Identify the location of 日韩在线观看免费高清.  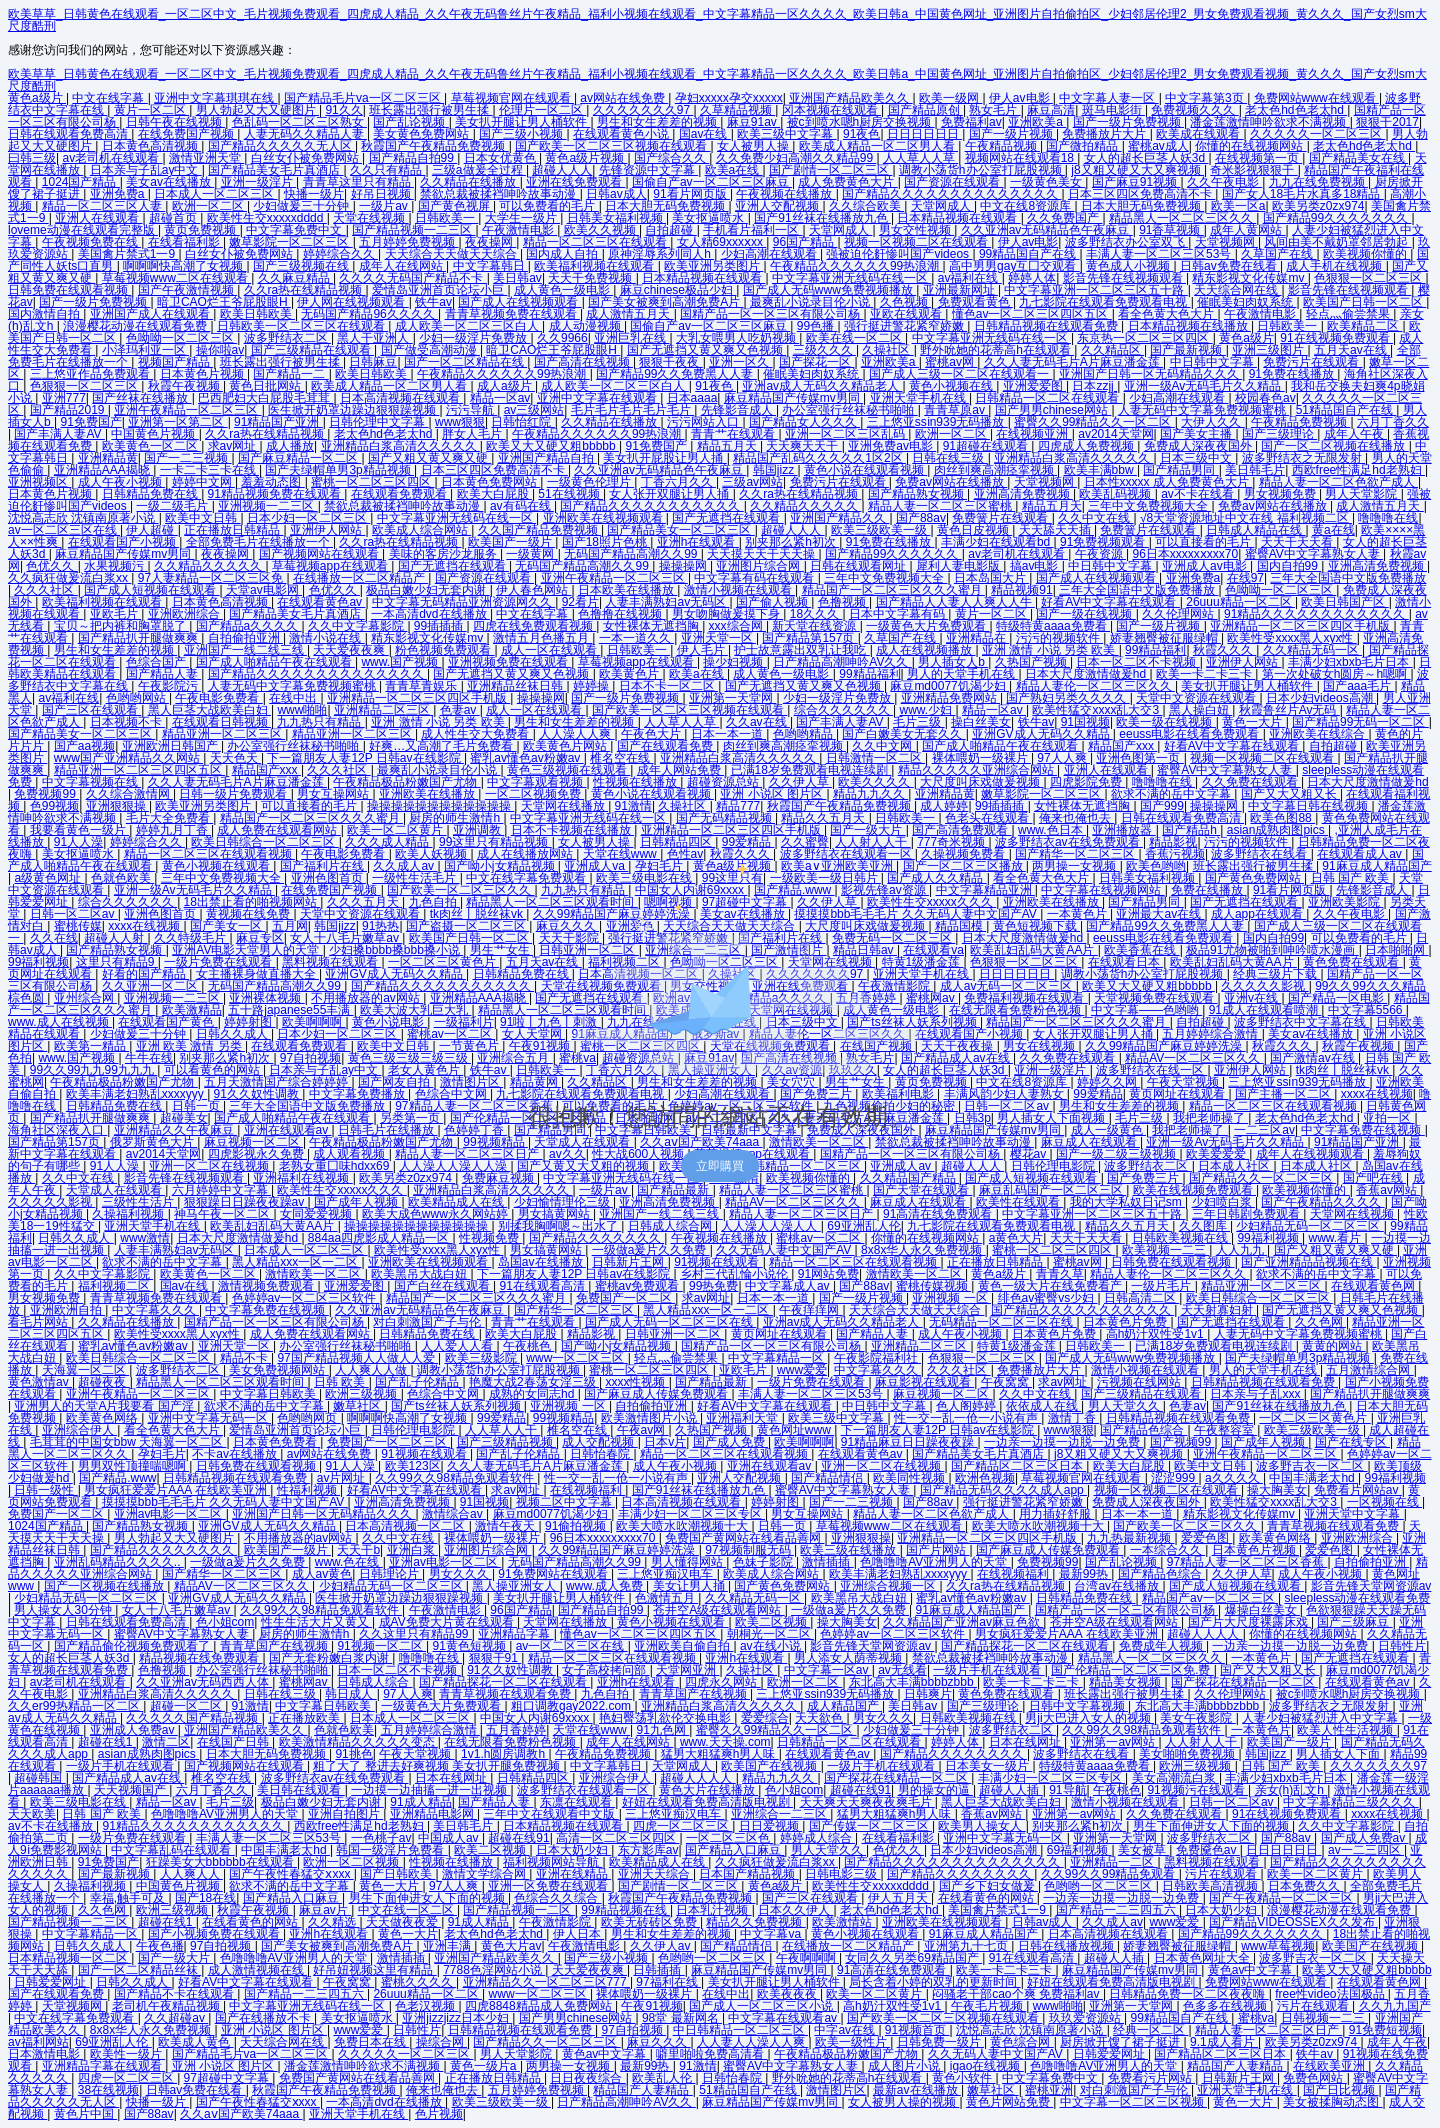
(69, 134).